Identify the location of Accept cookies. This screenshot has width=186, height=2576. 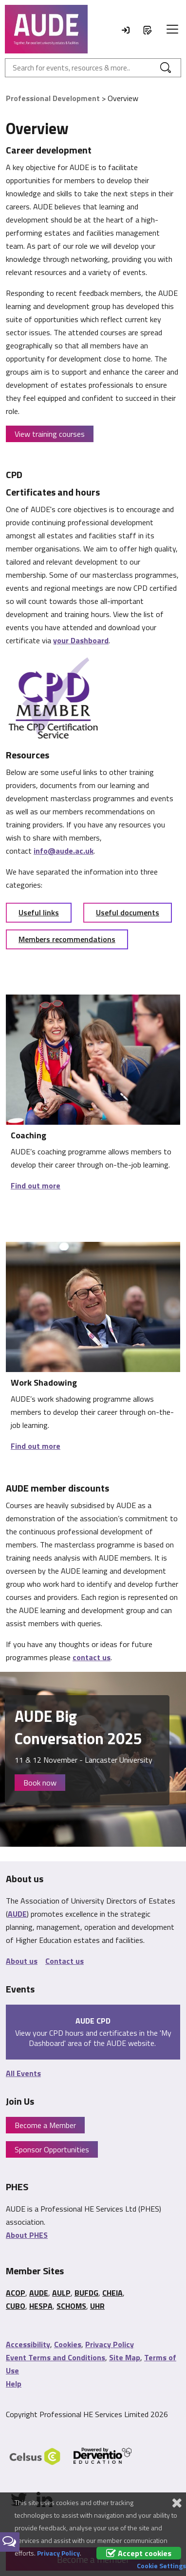
(138, 2553).